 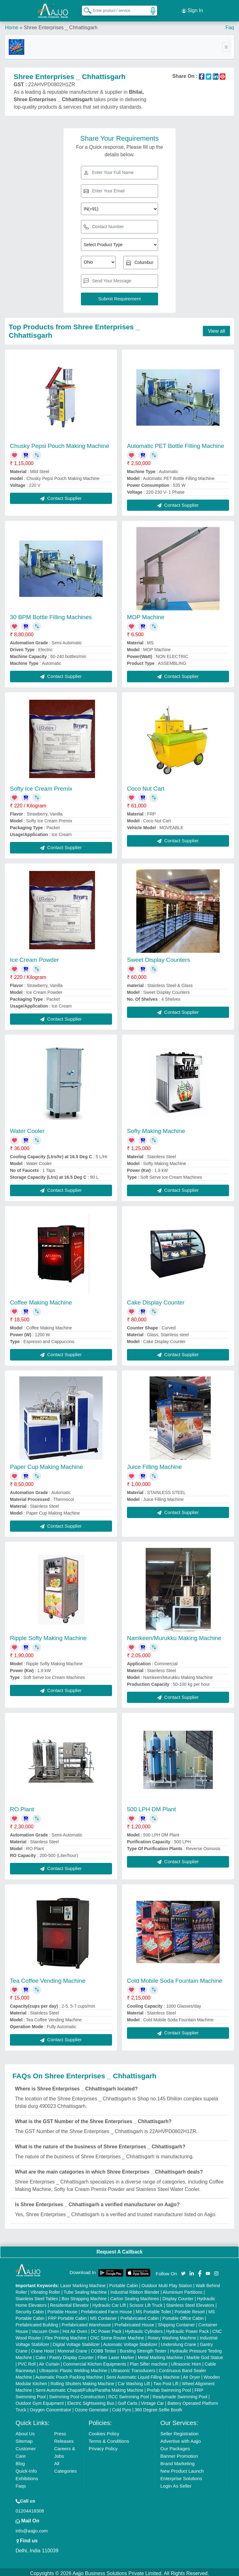 I want to click on Box Strapping Machine, so click(x=84, y=2295).